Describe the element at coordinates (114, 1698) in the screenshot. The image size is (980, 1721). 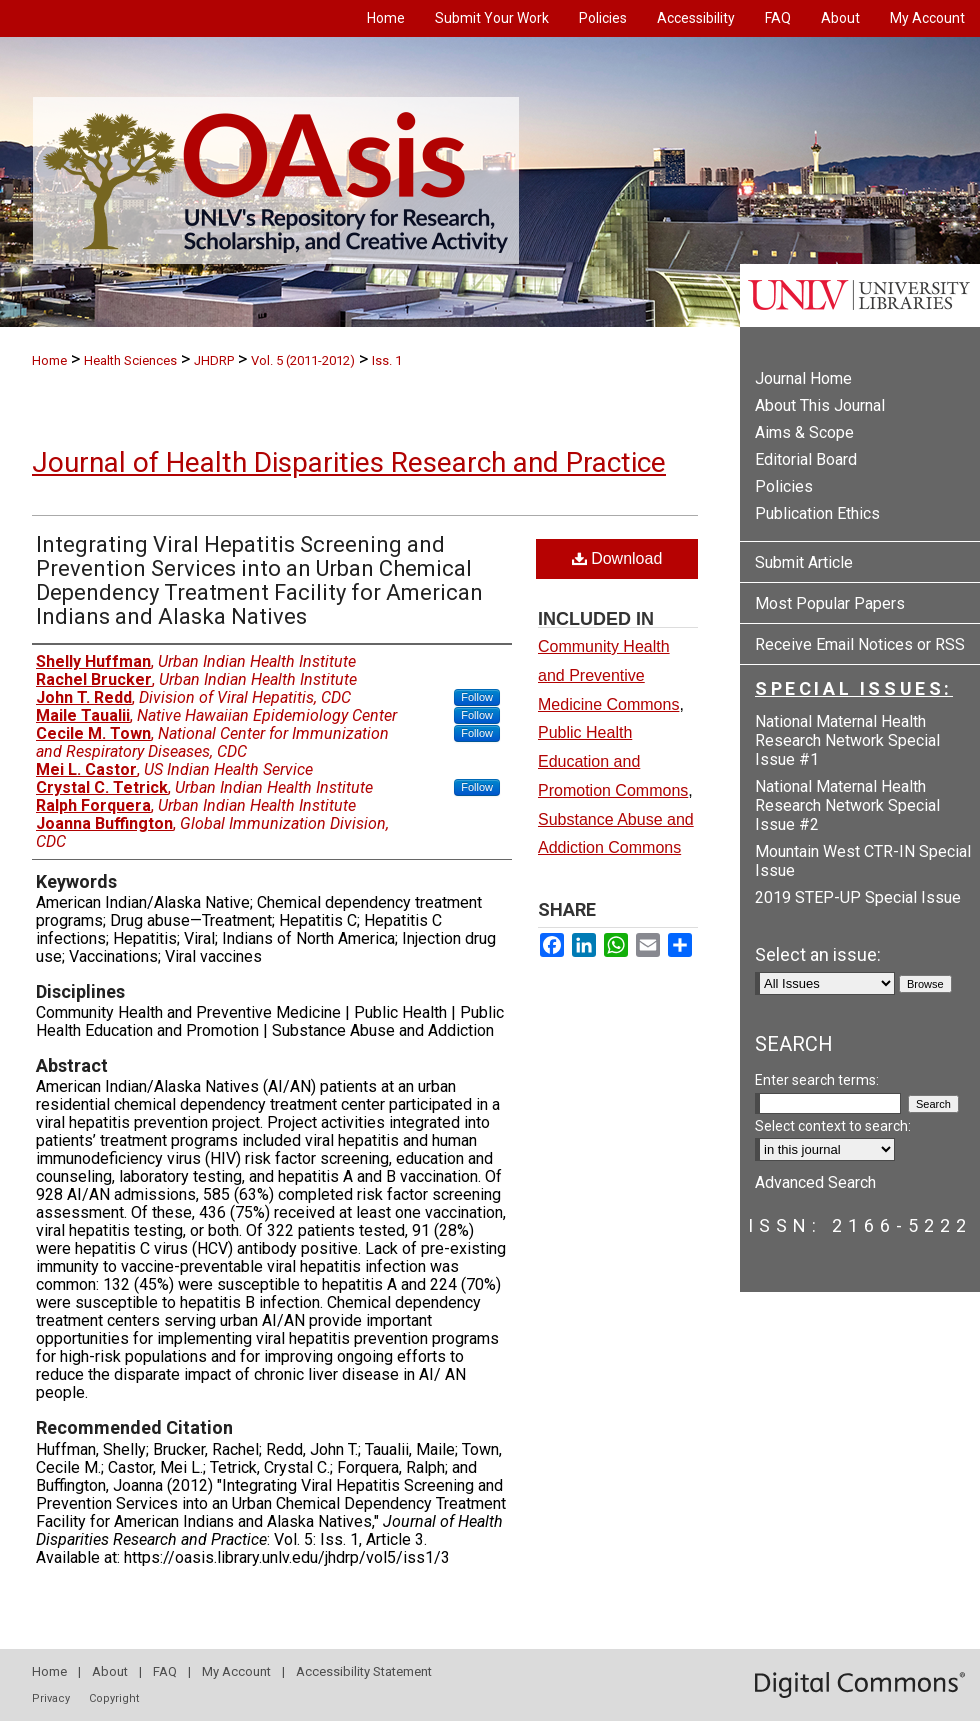
I see `Copyright` at that location.